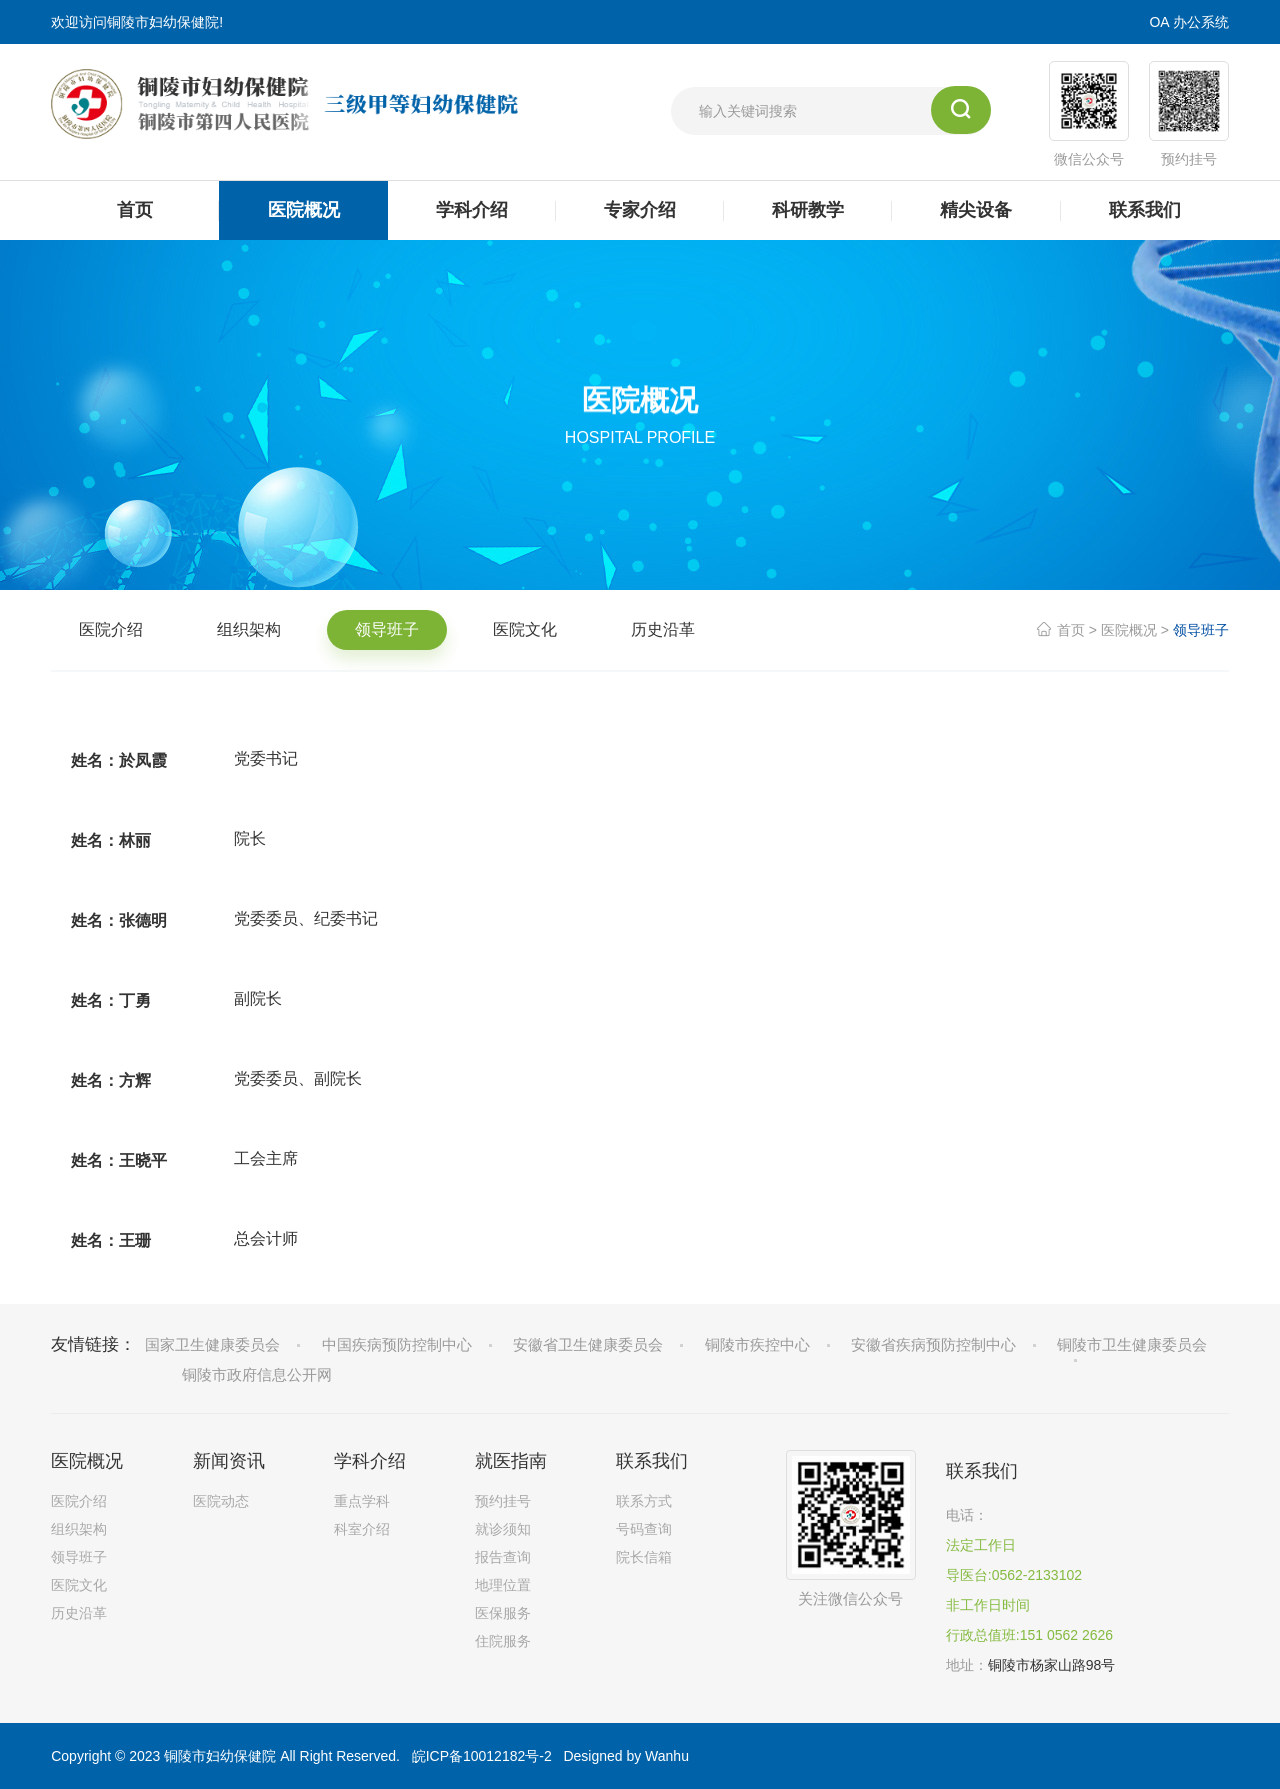 This screenshot has height=1789, width=1280. I want to click on 重点学科, so click(362, 1501).